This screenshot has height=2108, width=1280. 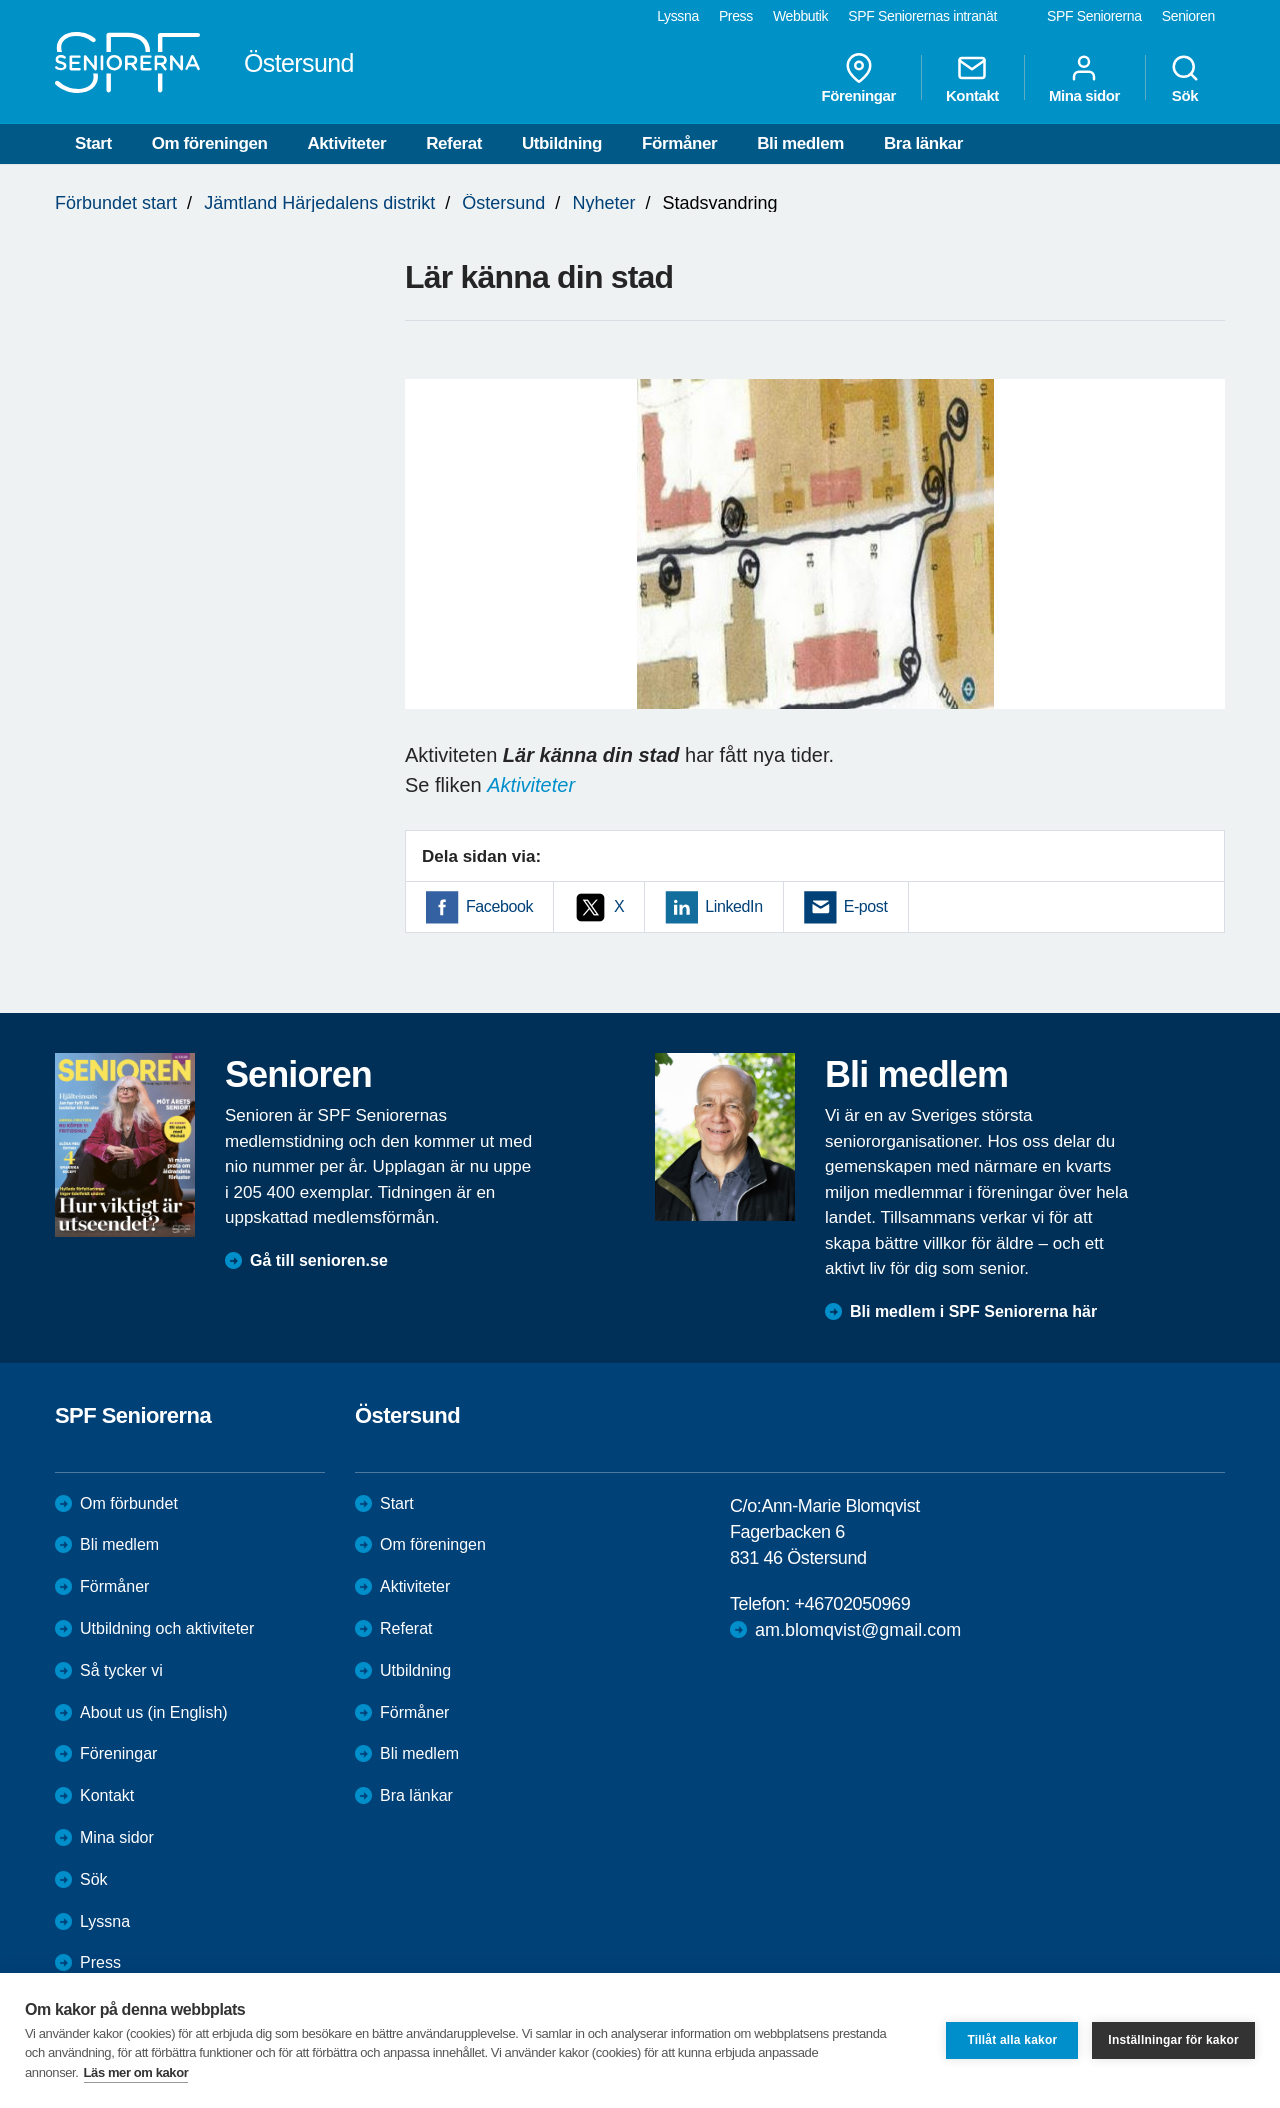 I want to click on Facebook, so click(x=499, y=906).